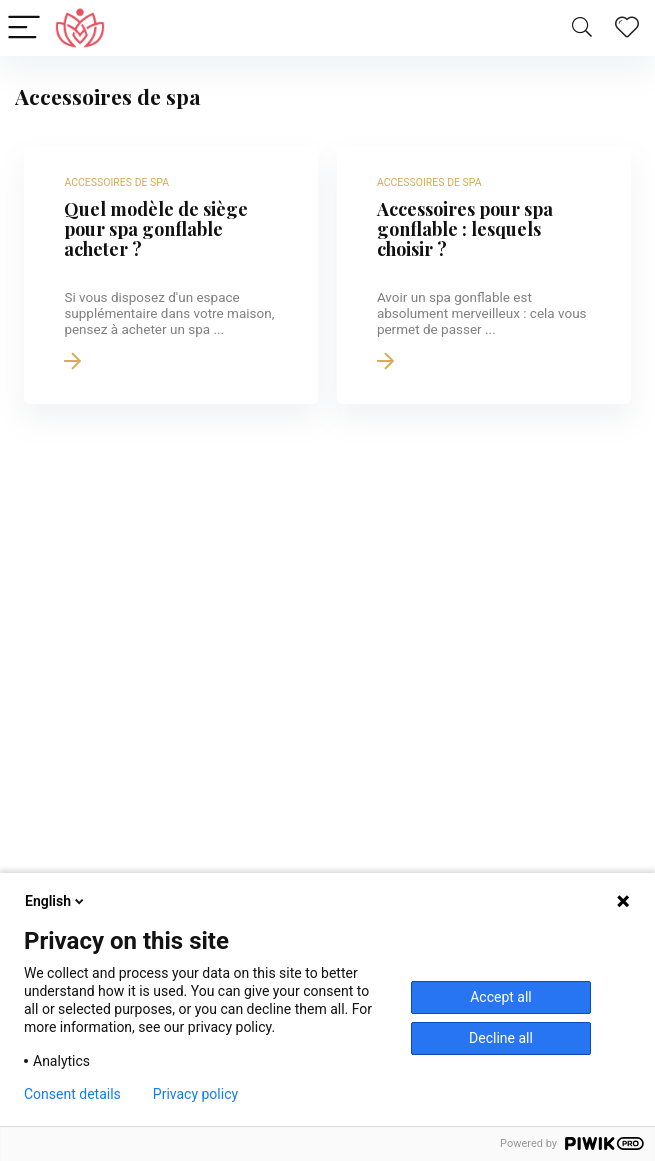 This screenshot has width=655, height=1161. Describe the element at coordinates (195, 1094) in the screenshot. I see `Privacy policy` at that location.